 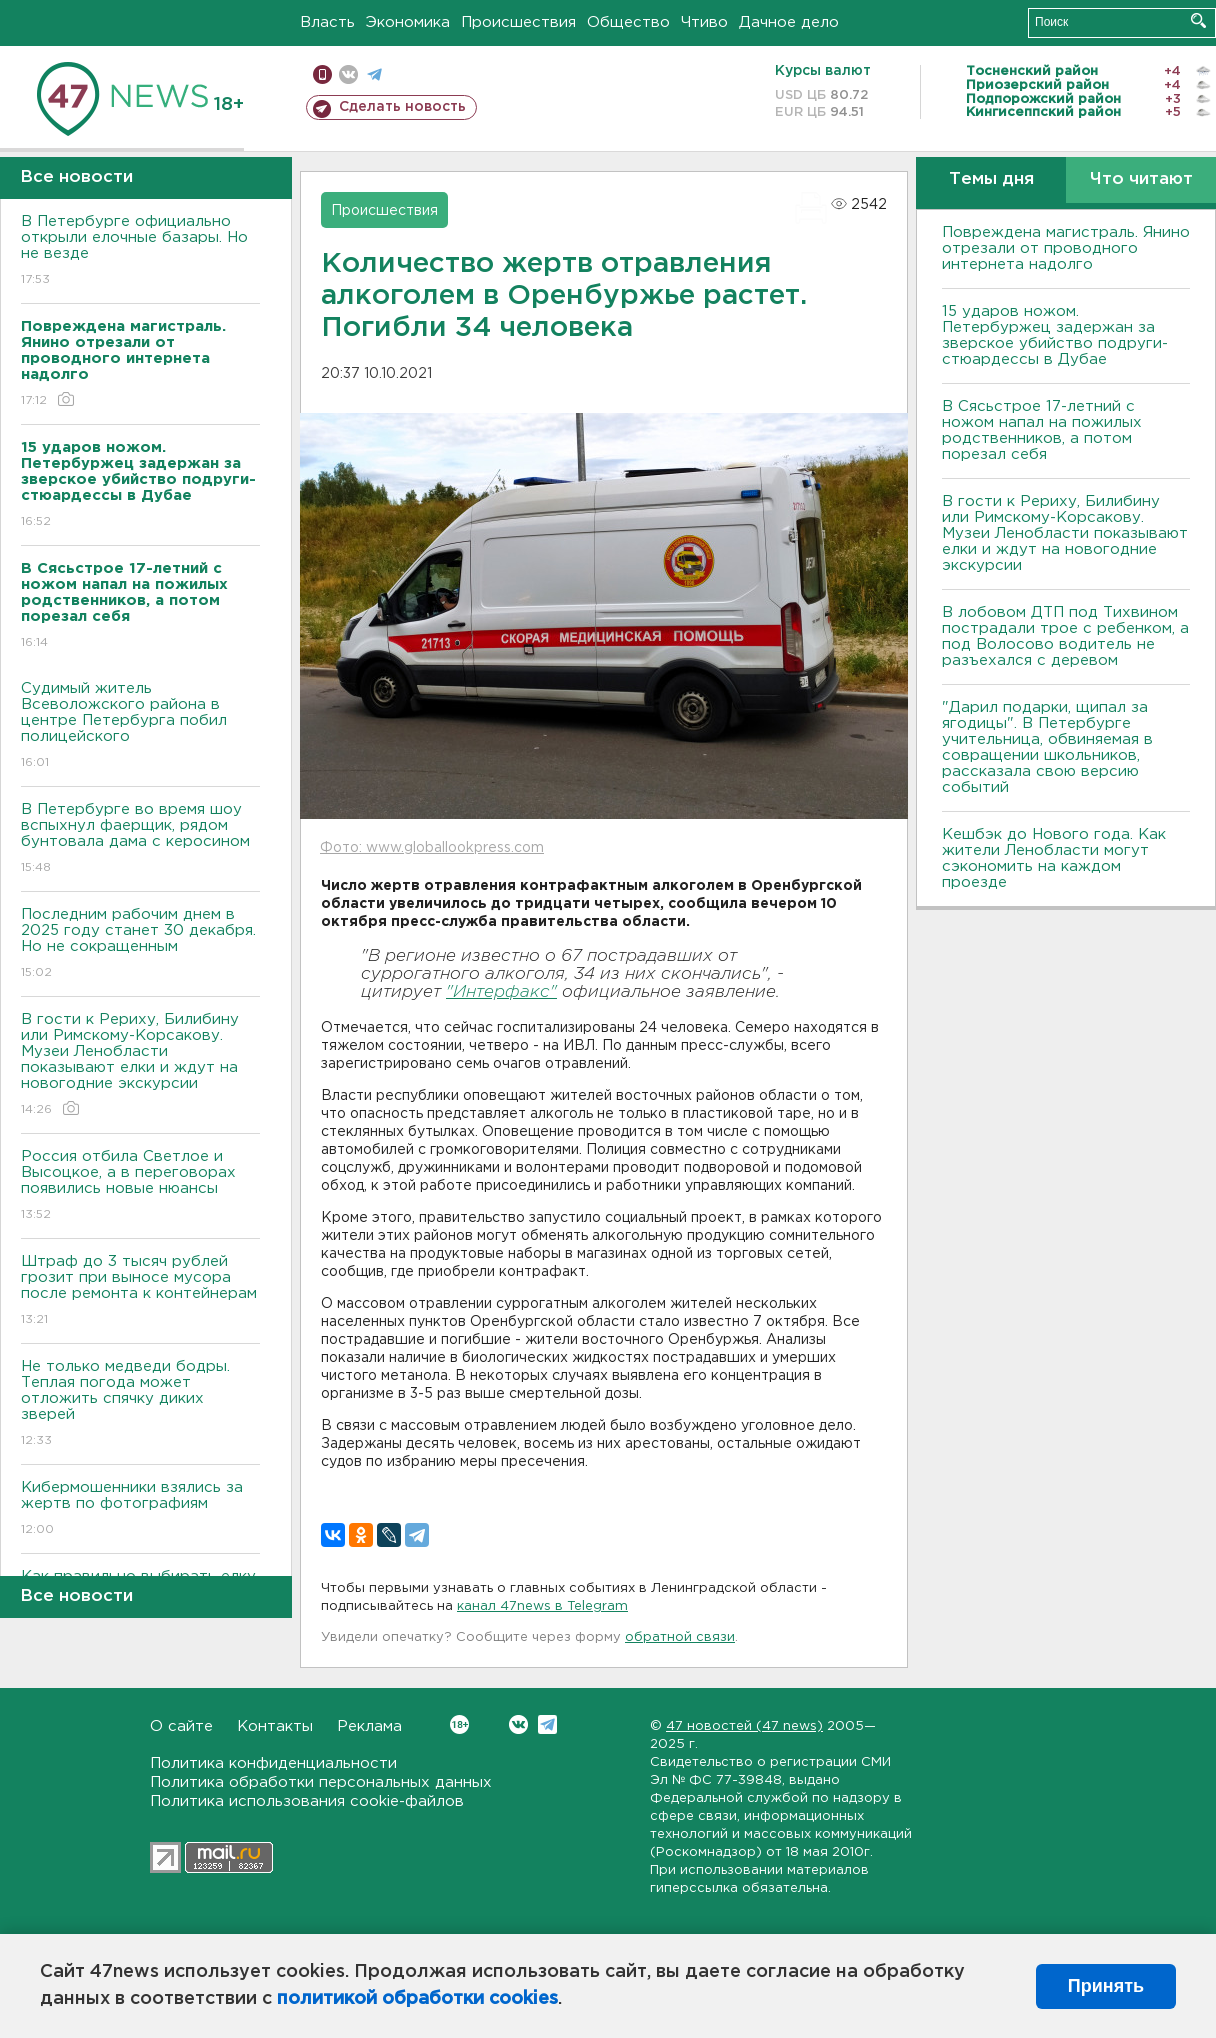 I want to click on вконтакте, so click(x=348, y=74).